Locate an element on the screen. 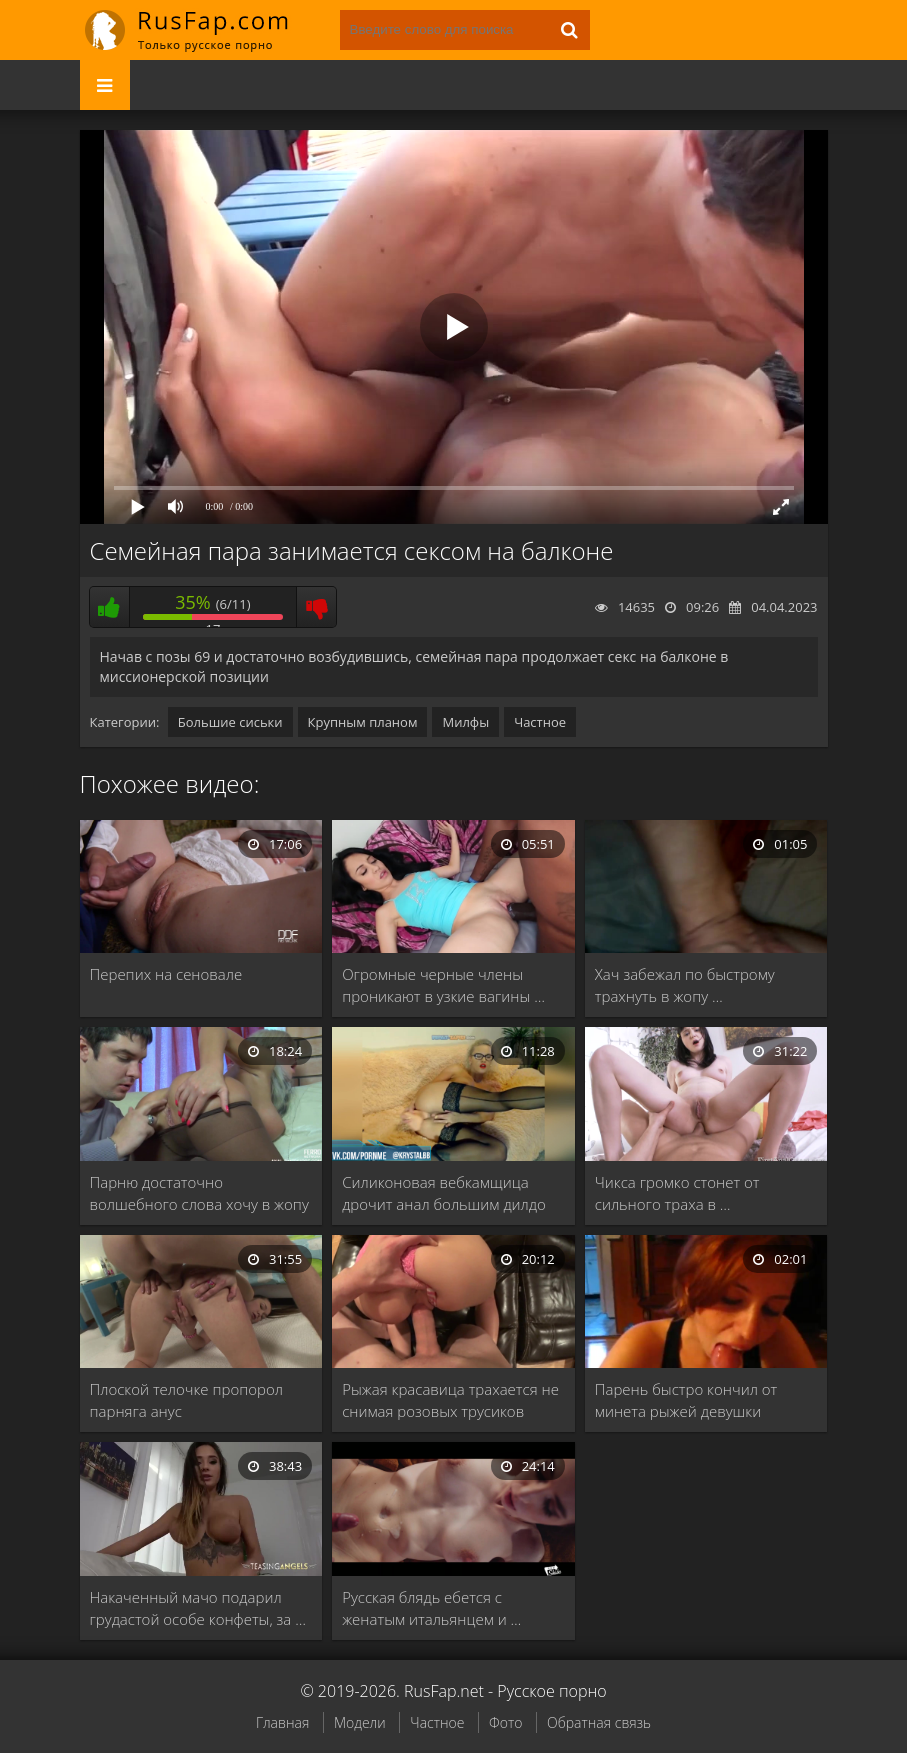  Большие сиськи is located at coordinates (230, 722).